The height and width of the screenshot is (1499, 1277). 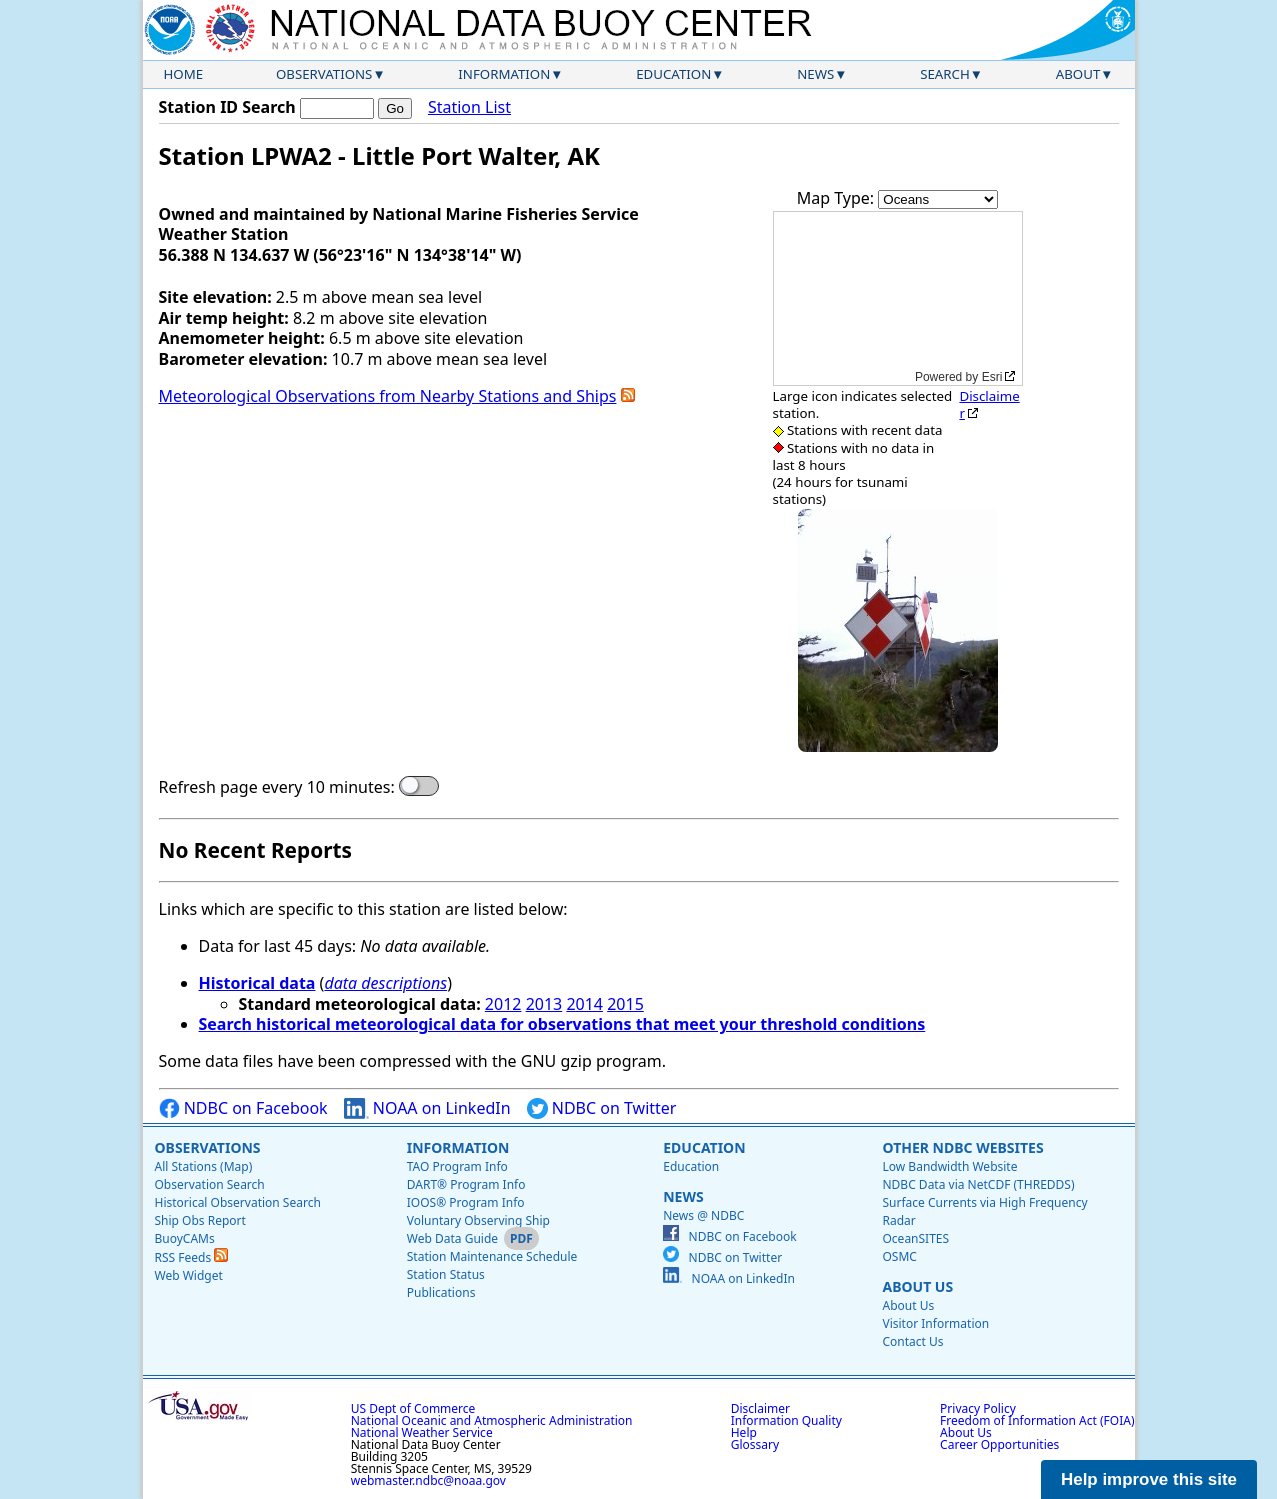 I want to click on Search, so click(x=945, y=74).